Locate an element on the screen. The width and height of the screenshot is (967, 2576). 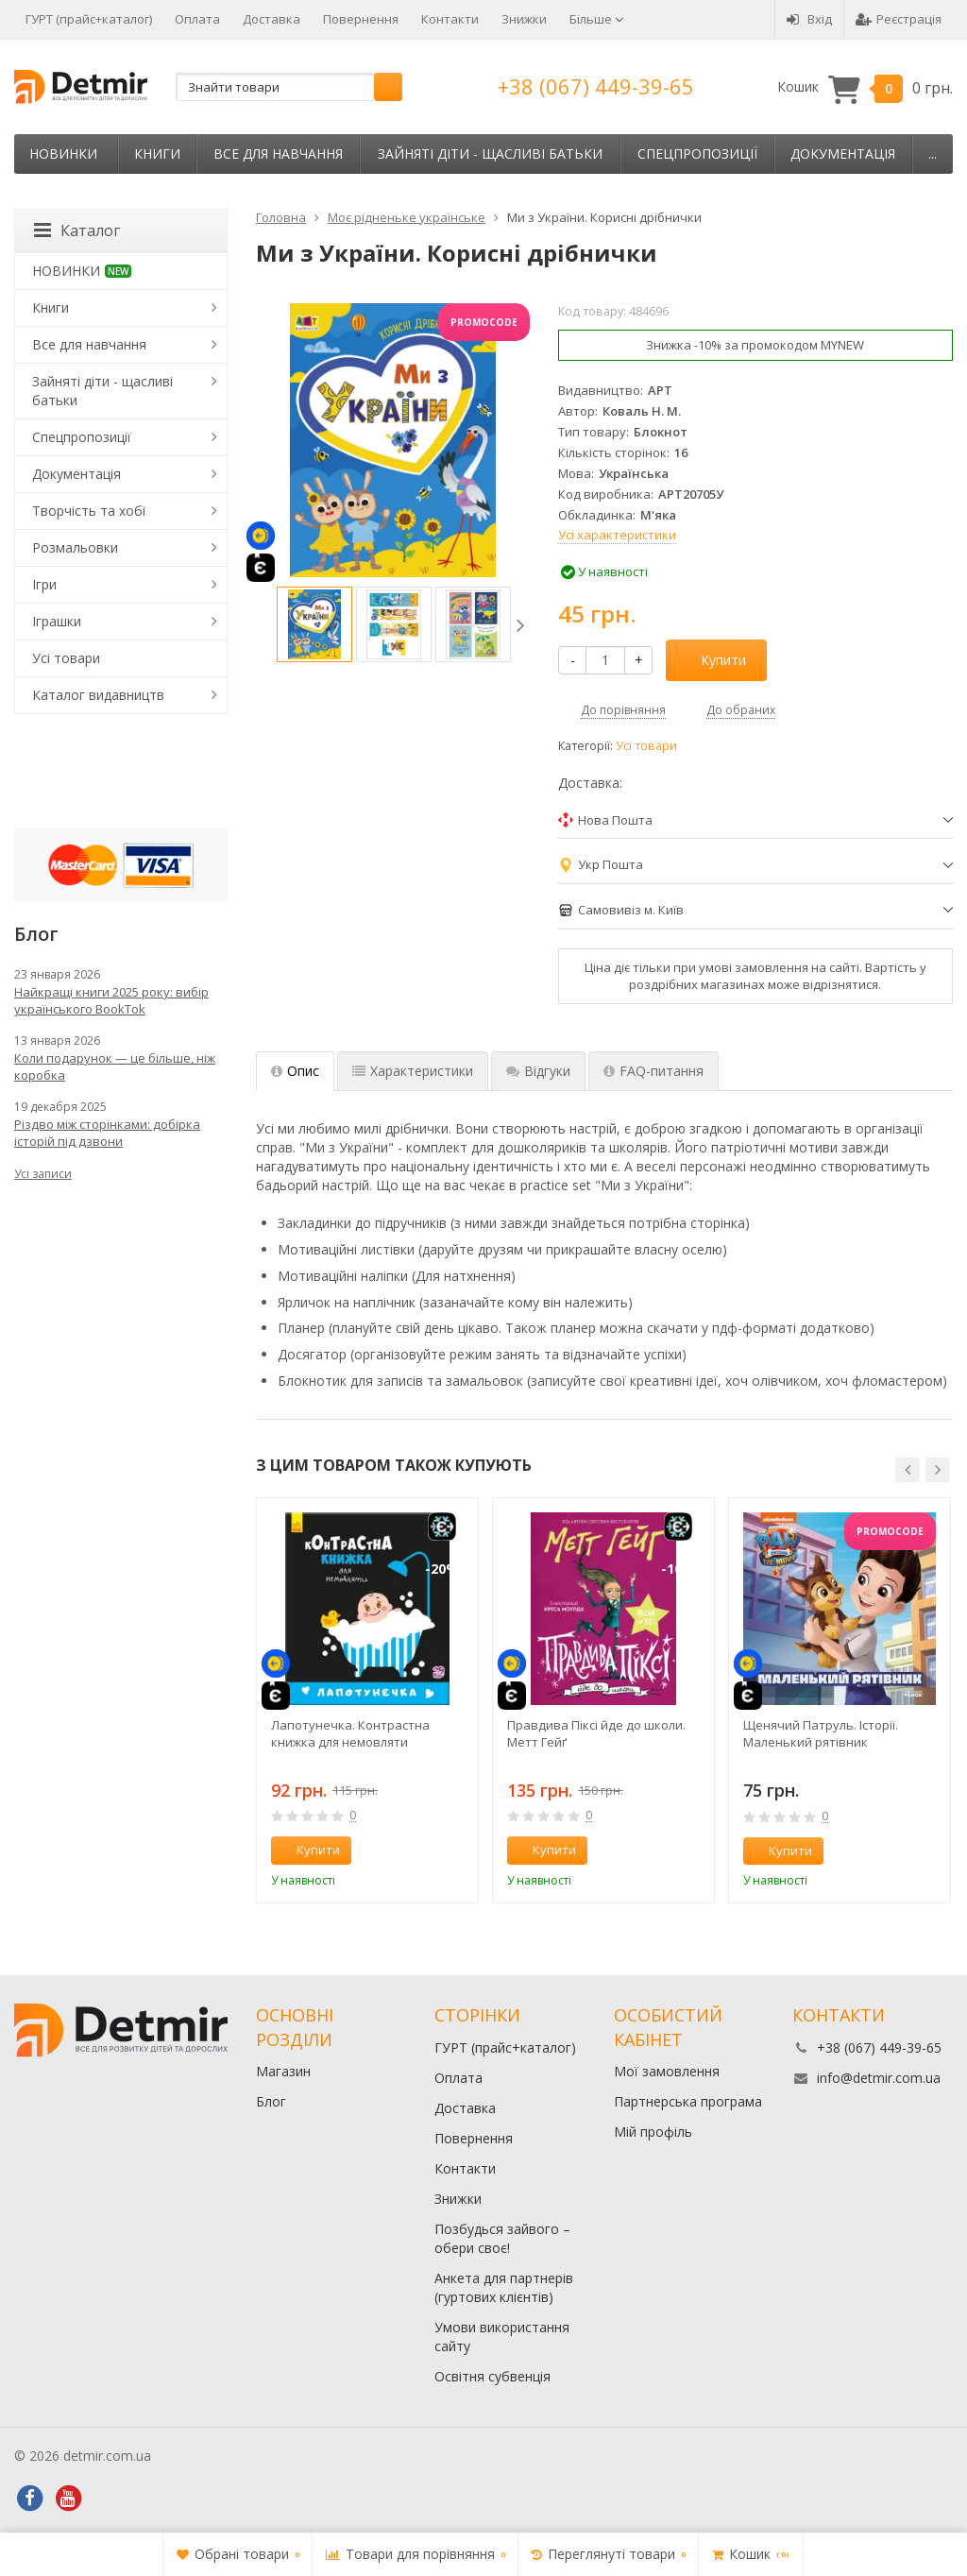
Знижки is located at coordinates (524, 18).